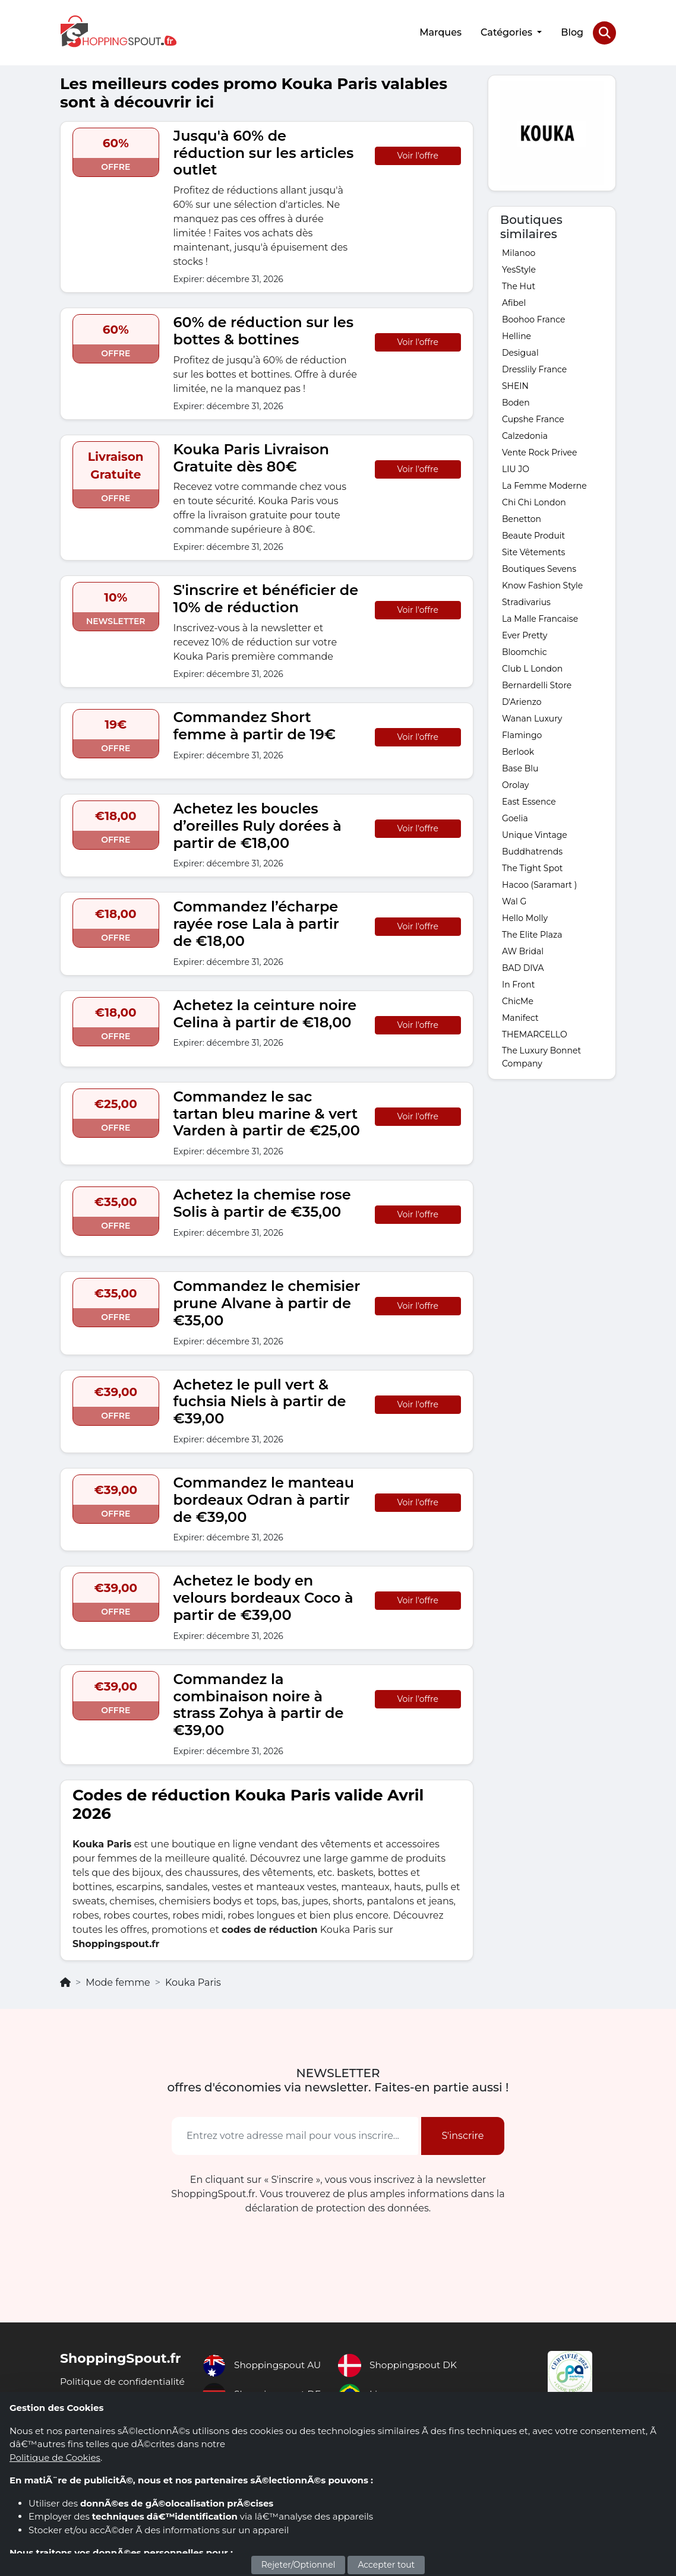  What do you see at coordinates (518, 982) in the screenshot?
I see `In Front` at bounding box center [518, 982].